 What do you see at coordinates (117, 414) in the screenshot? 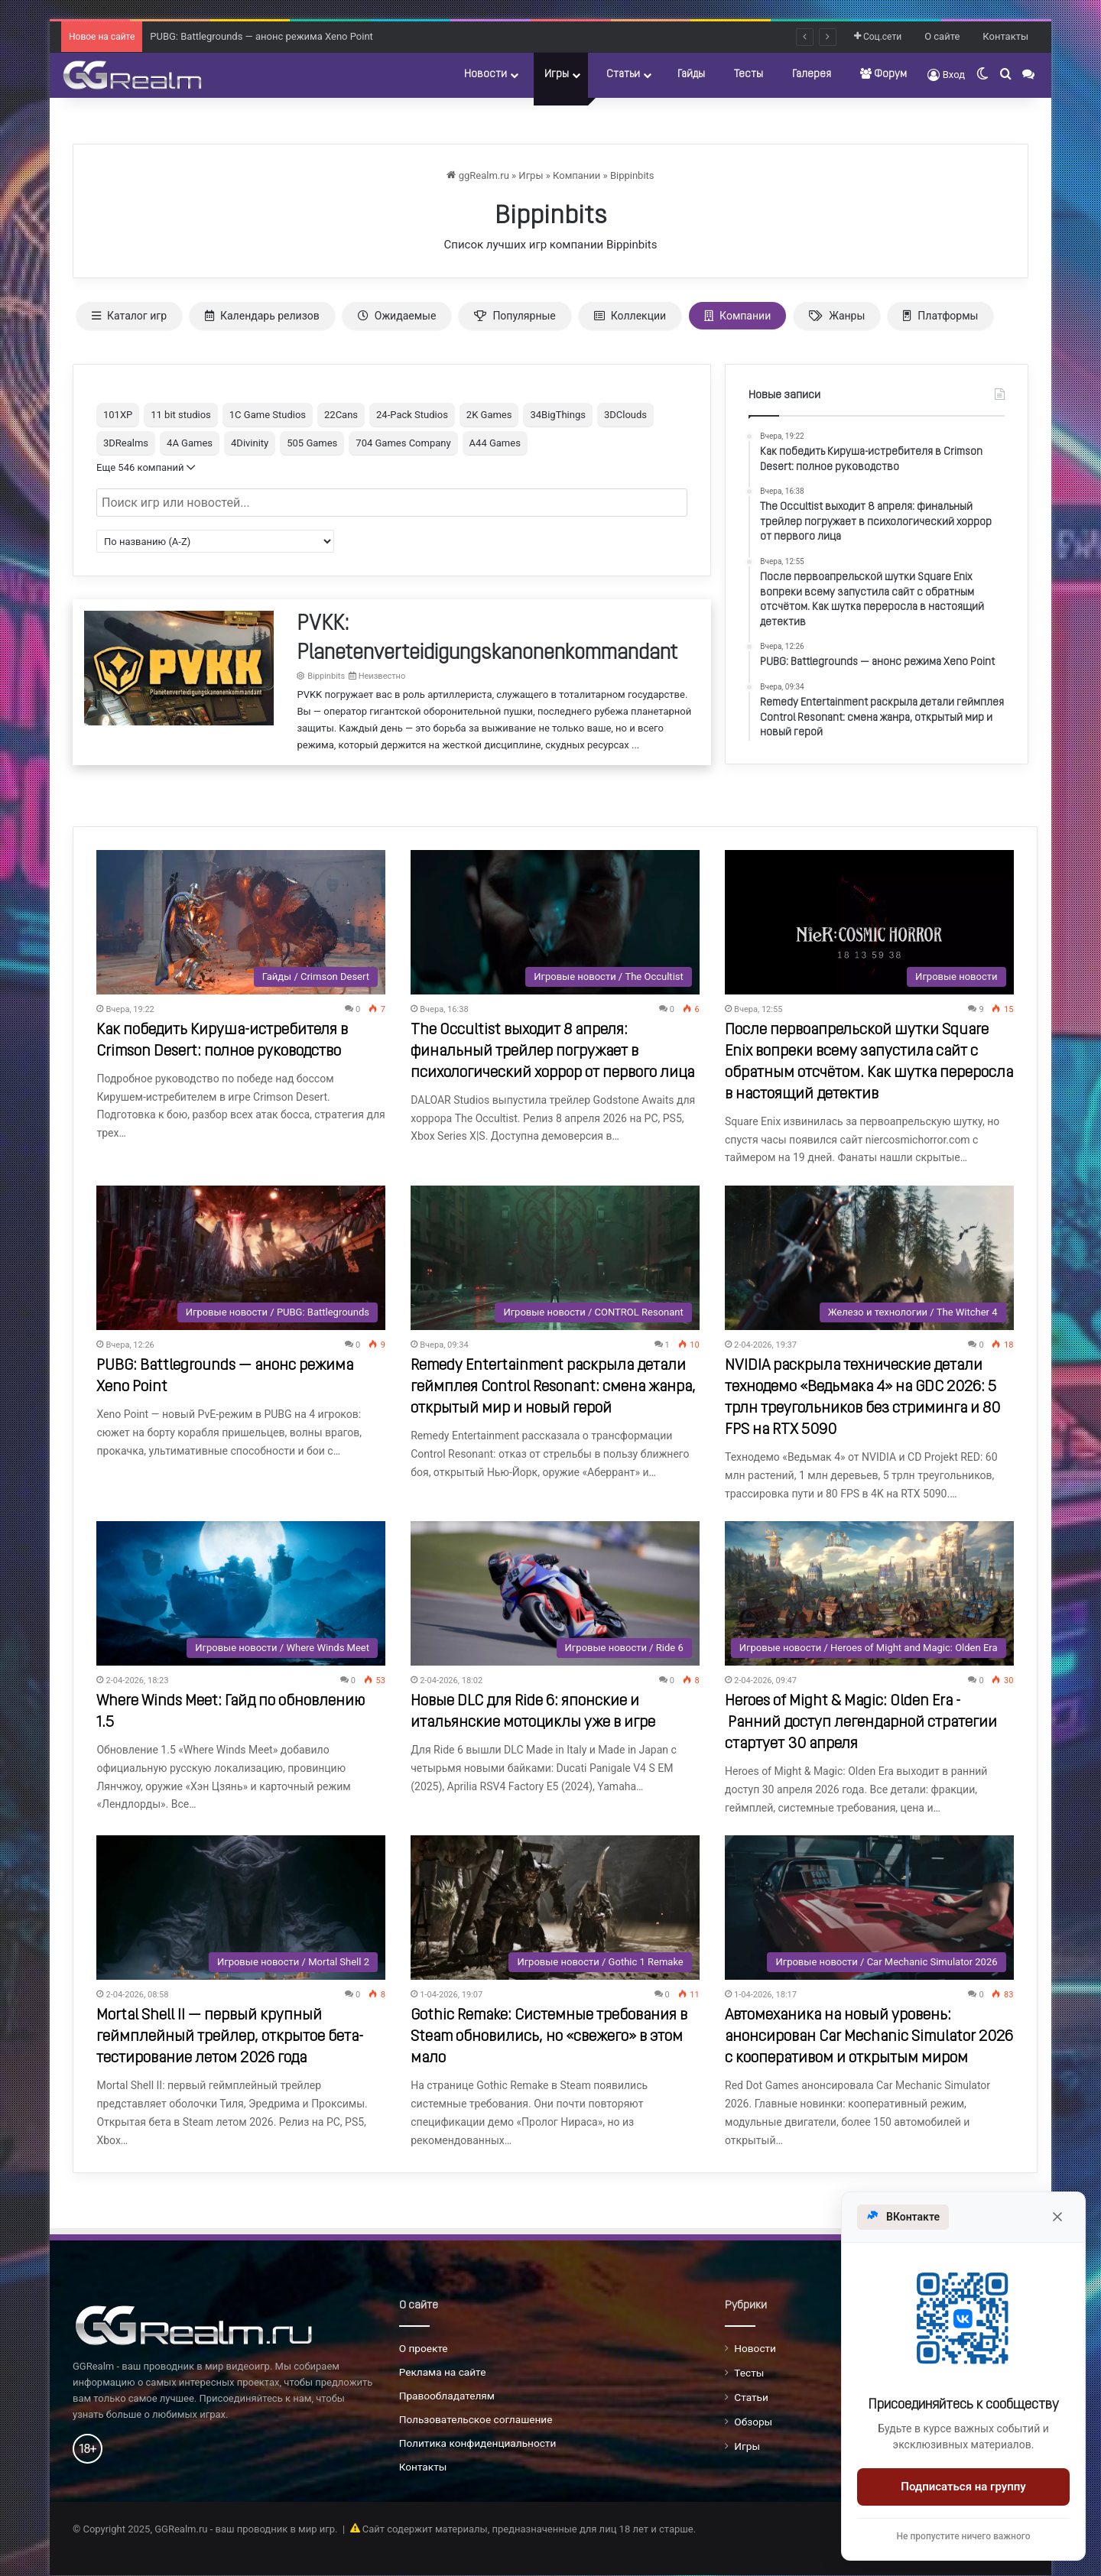
I see `101XP` at bounding box center [117, 414].